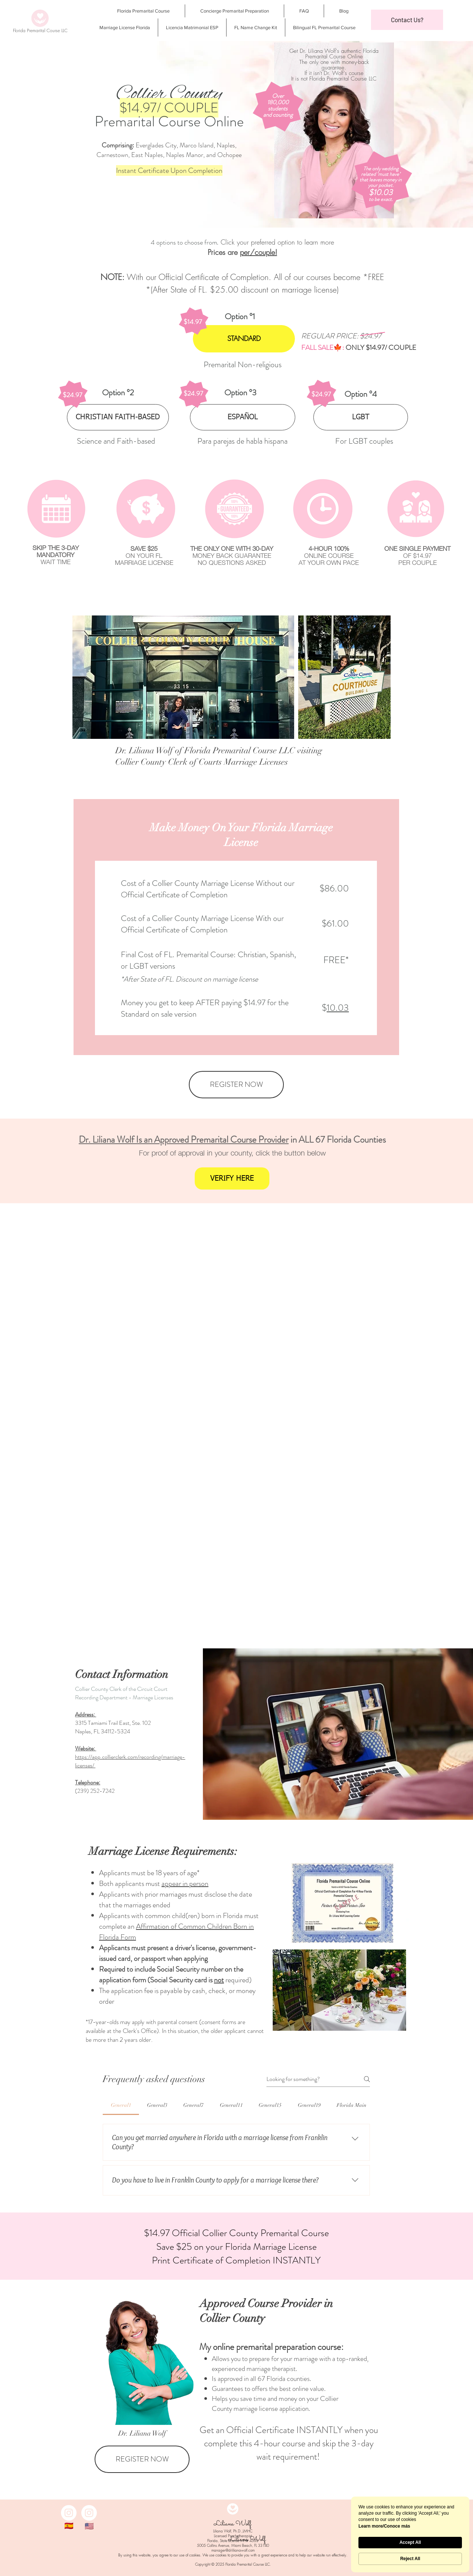 The image size is (473, 2576). What do you see at coordinates (233, 2550) in the screenshot?
I see `manager@drlilianawolf.com` at bounding box center [233, 2550].